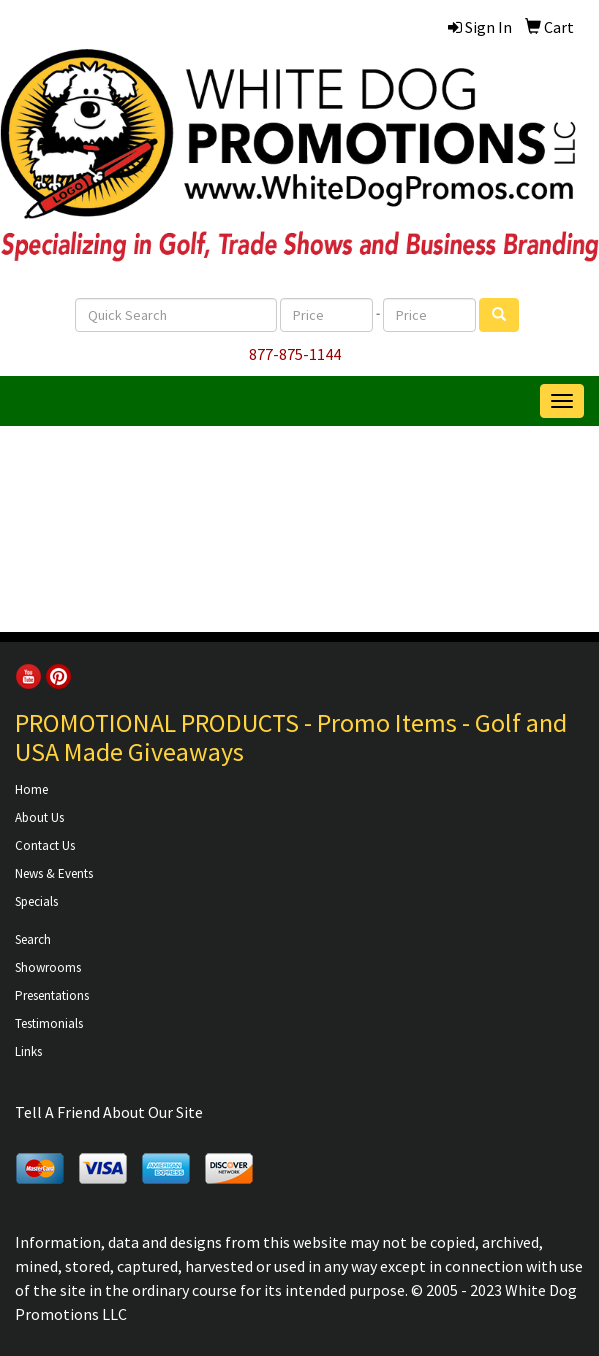  What do you see at coordinates (48, 967) in the screenshot?
I see `Showrooms` at bounding box center [48, 967].